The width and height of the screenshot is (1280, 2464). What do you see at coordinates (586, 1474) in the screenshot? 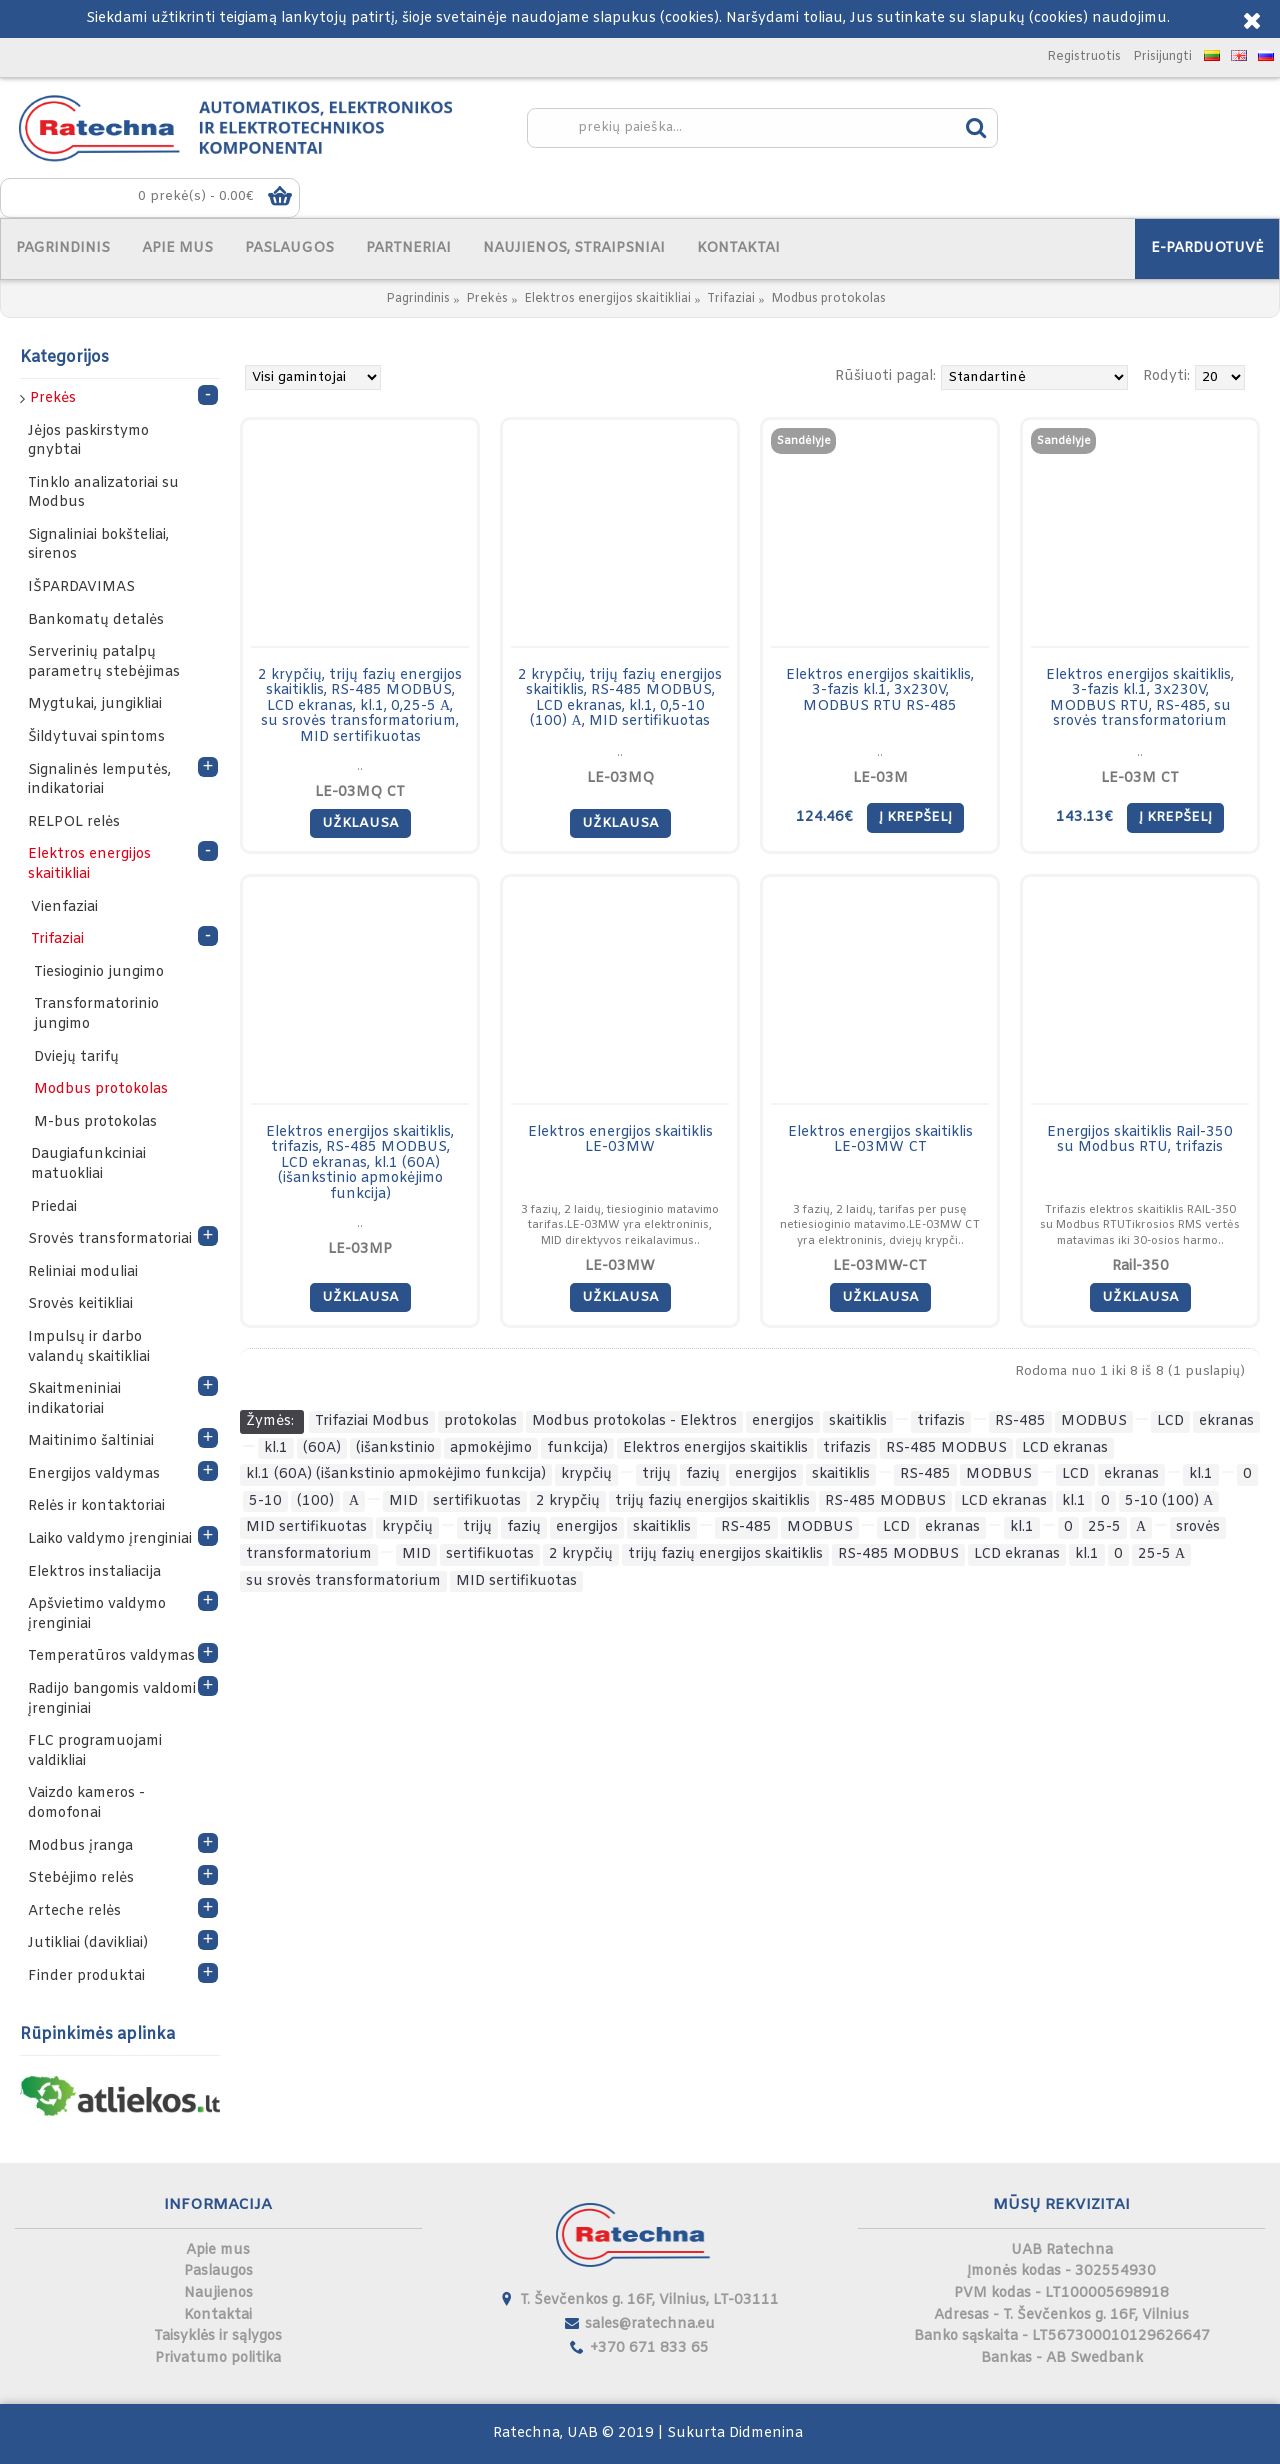
I see `krypčių` at bounding box center [586, 1474].